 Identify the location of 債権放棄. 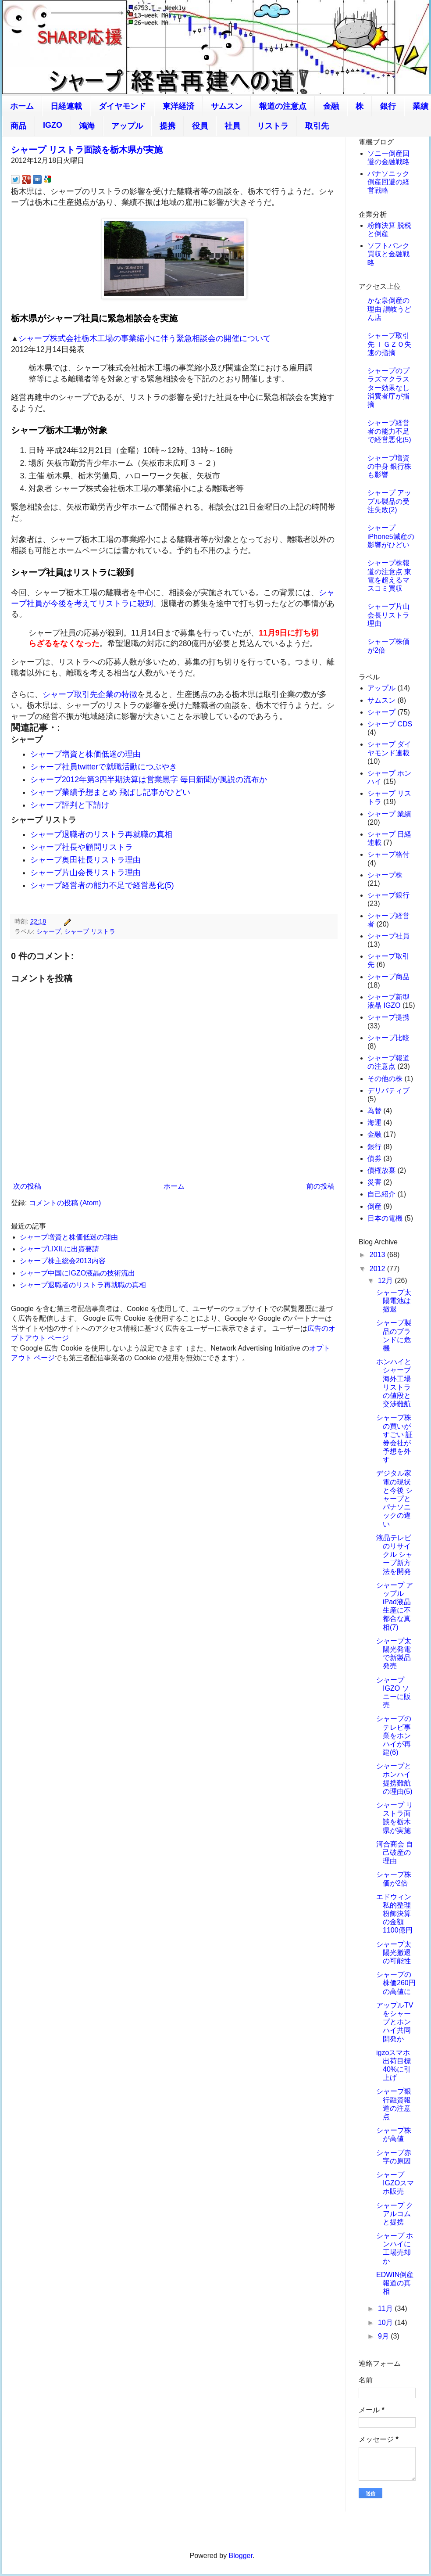
(381, 1170).